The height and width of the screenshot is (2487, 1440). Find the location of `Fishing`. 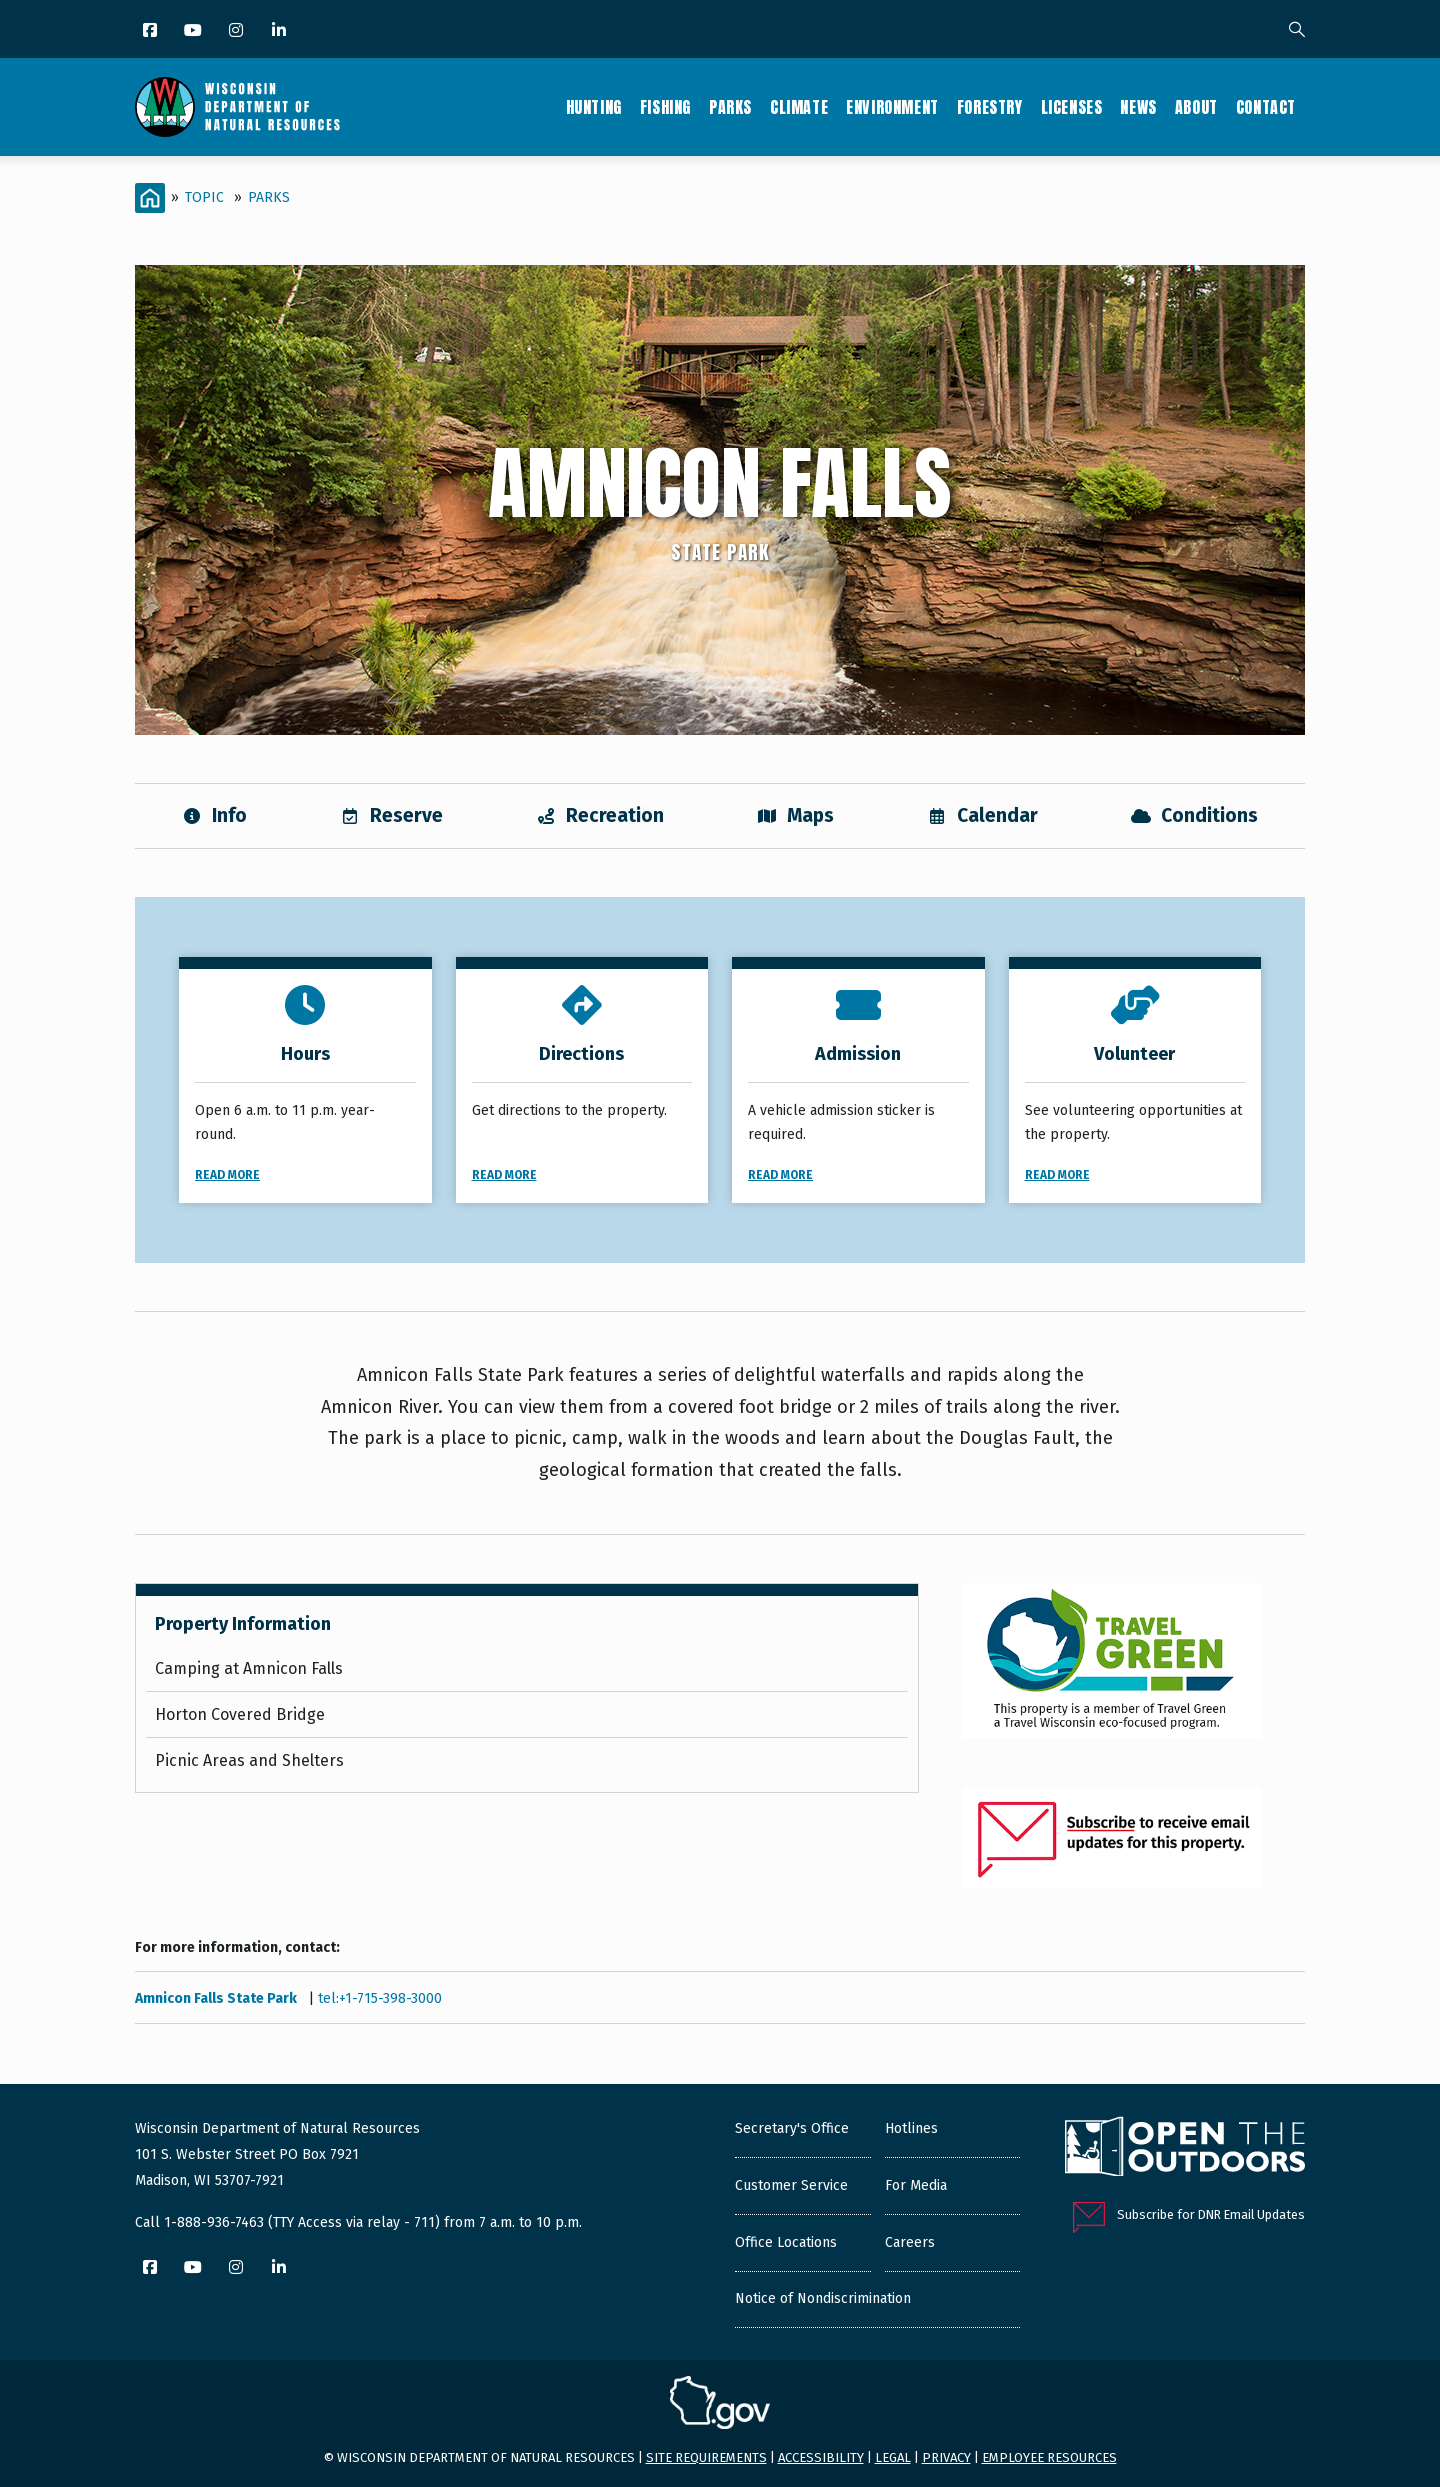

Fishing is located at coordinates (665, 107).